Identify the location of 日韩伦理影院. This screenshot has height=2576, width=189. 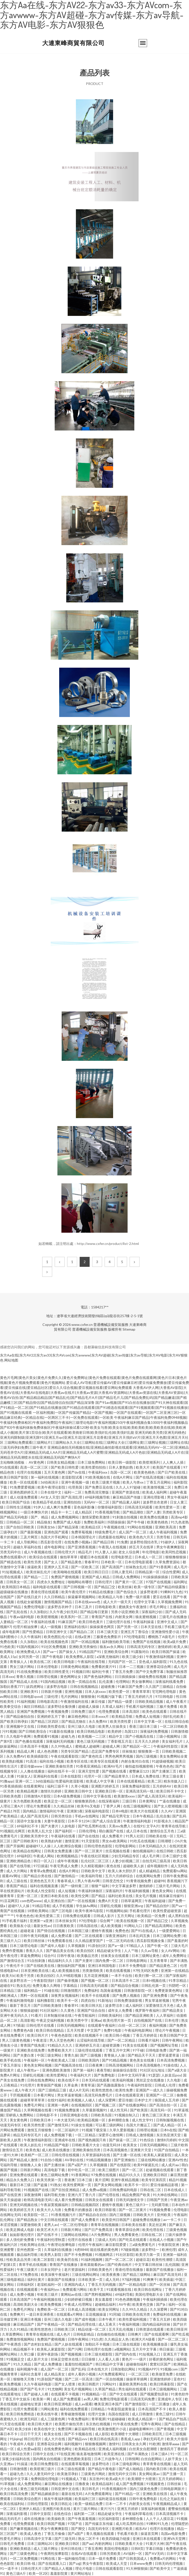
(38, 2504).